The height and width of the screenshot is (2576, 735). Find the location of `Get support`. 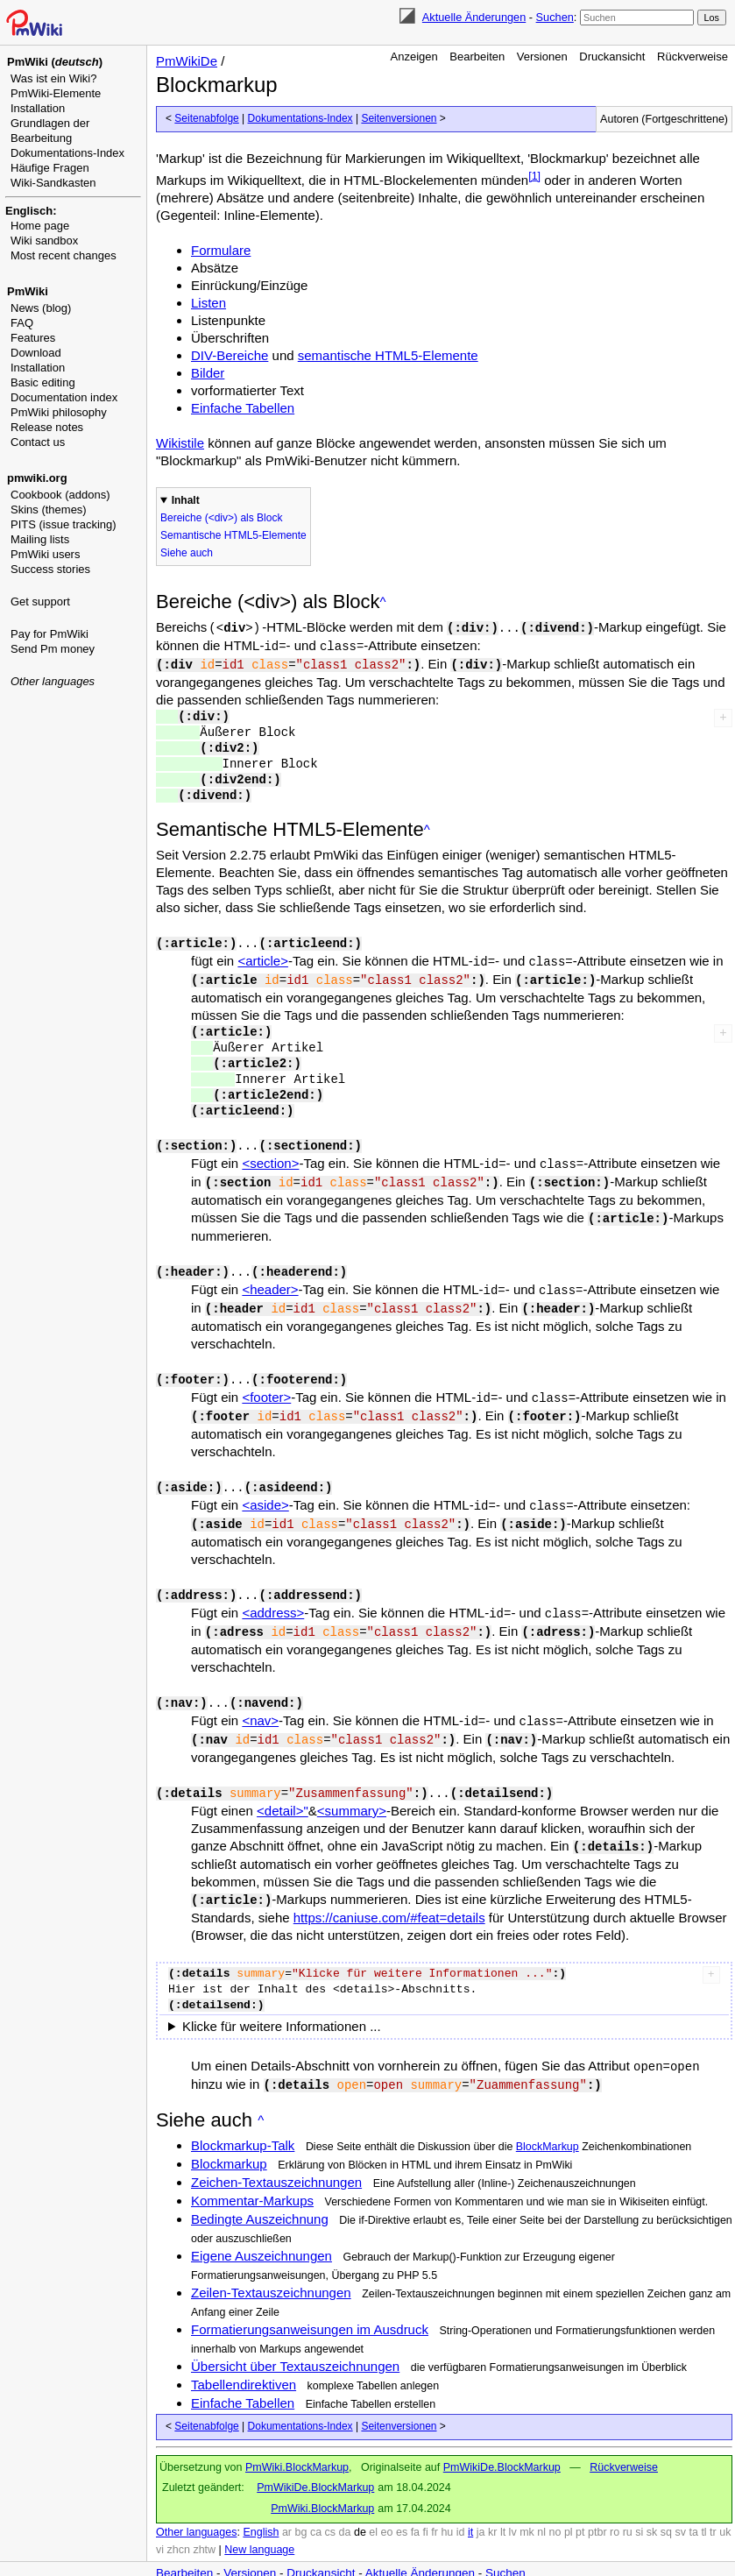

Get support is located at coordinates (40, 601).